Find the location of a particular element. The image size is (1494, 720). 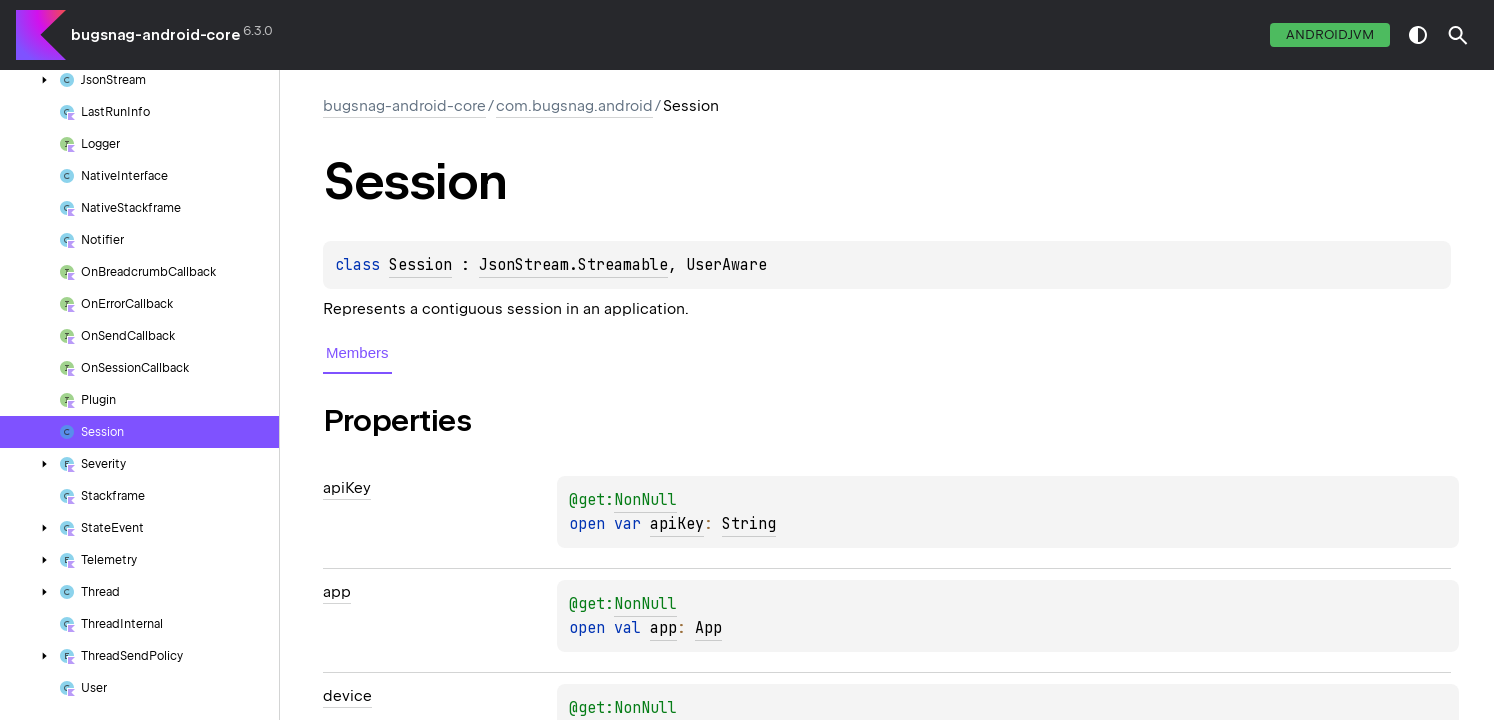

com.bugsnag.android is located at coordinates (574, 106).